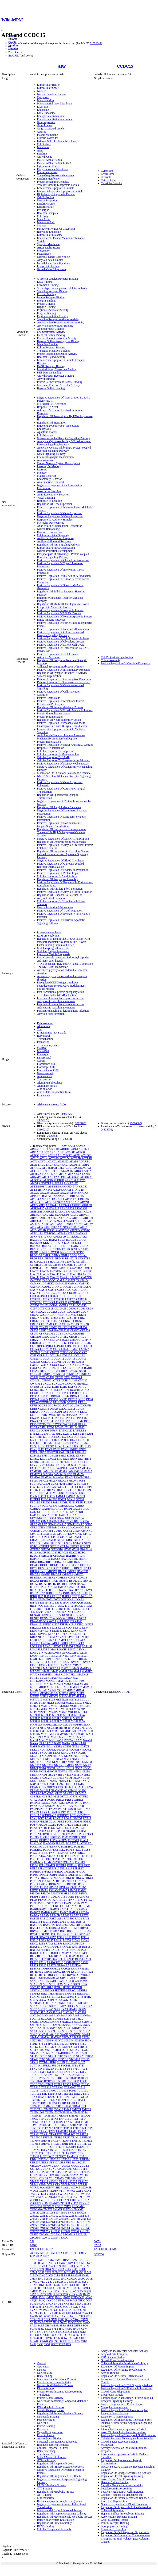  What do you see at coordinates (61, 1633) in the screenshot?
I see `KPTN` at bounding box center [61, 1633].